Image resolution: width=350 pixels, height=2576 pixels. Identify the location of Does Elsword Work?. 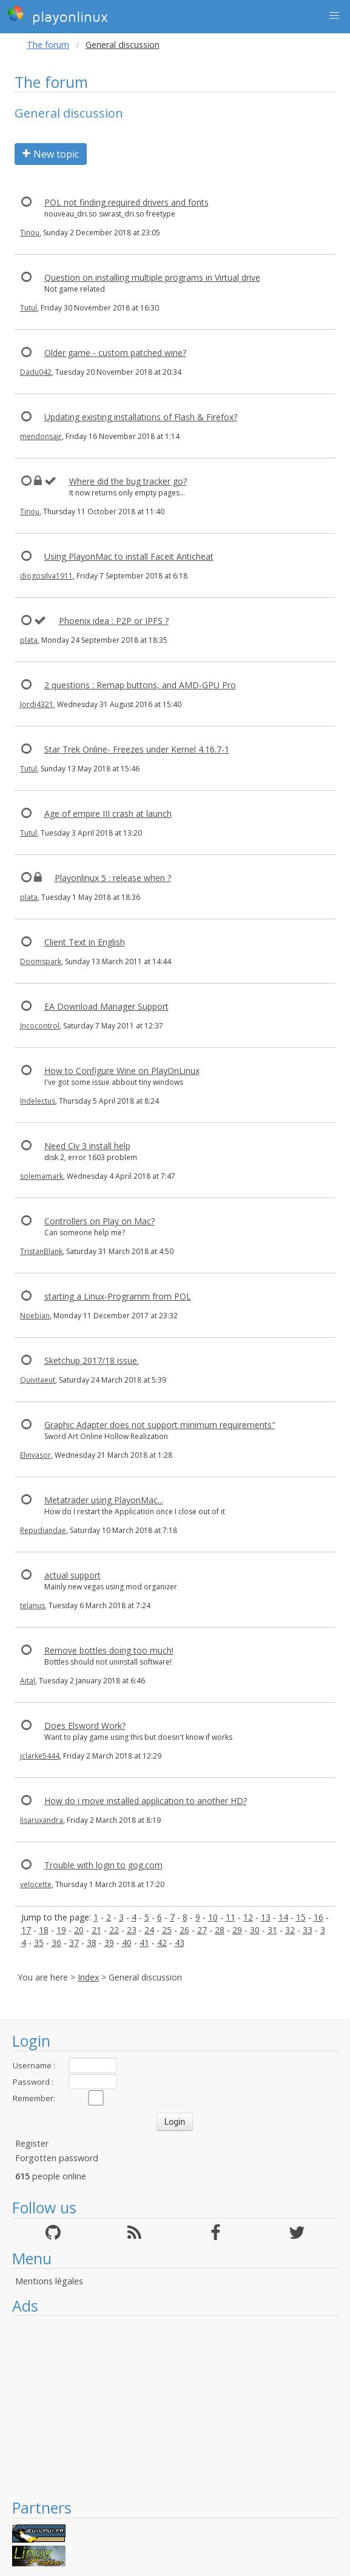
(85, 1725).